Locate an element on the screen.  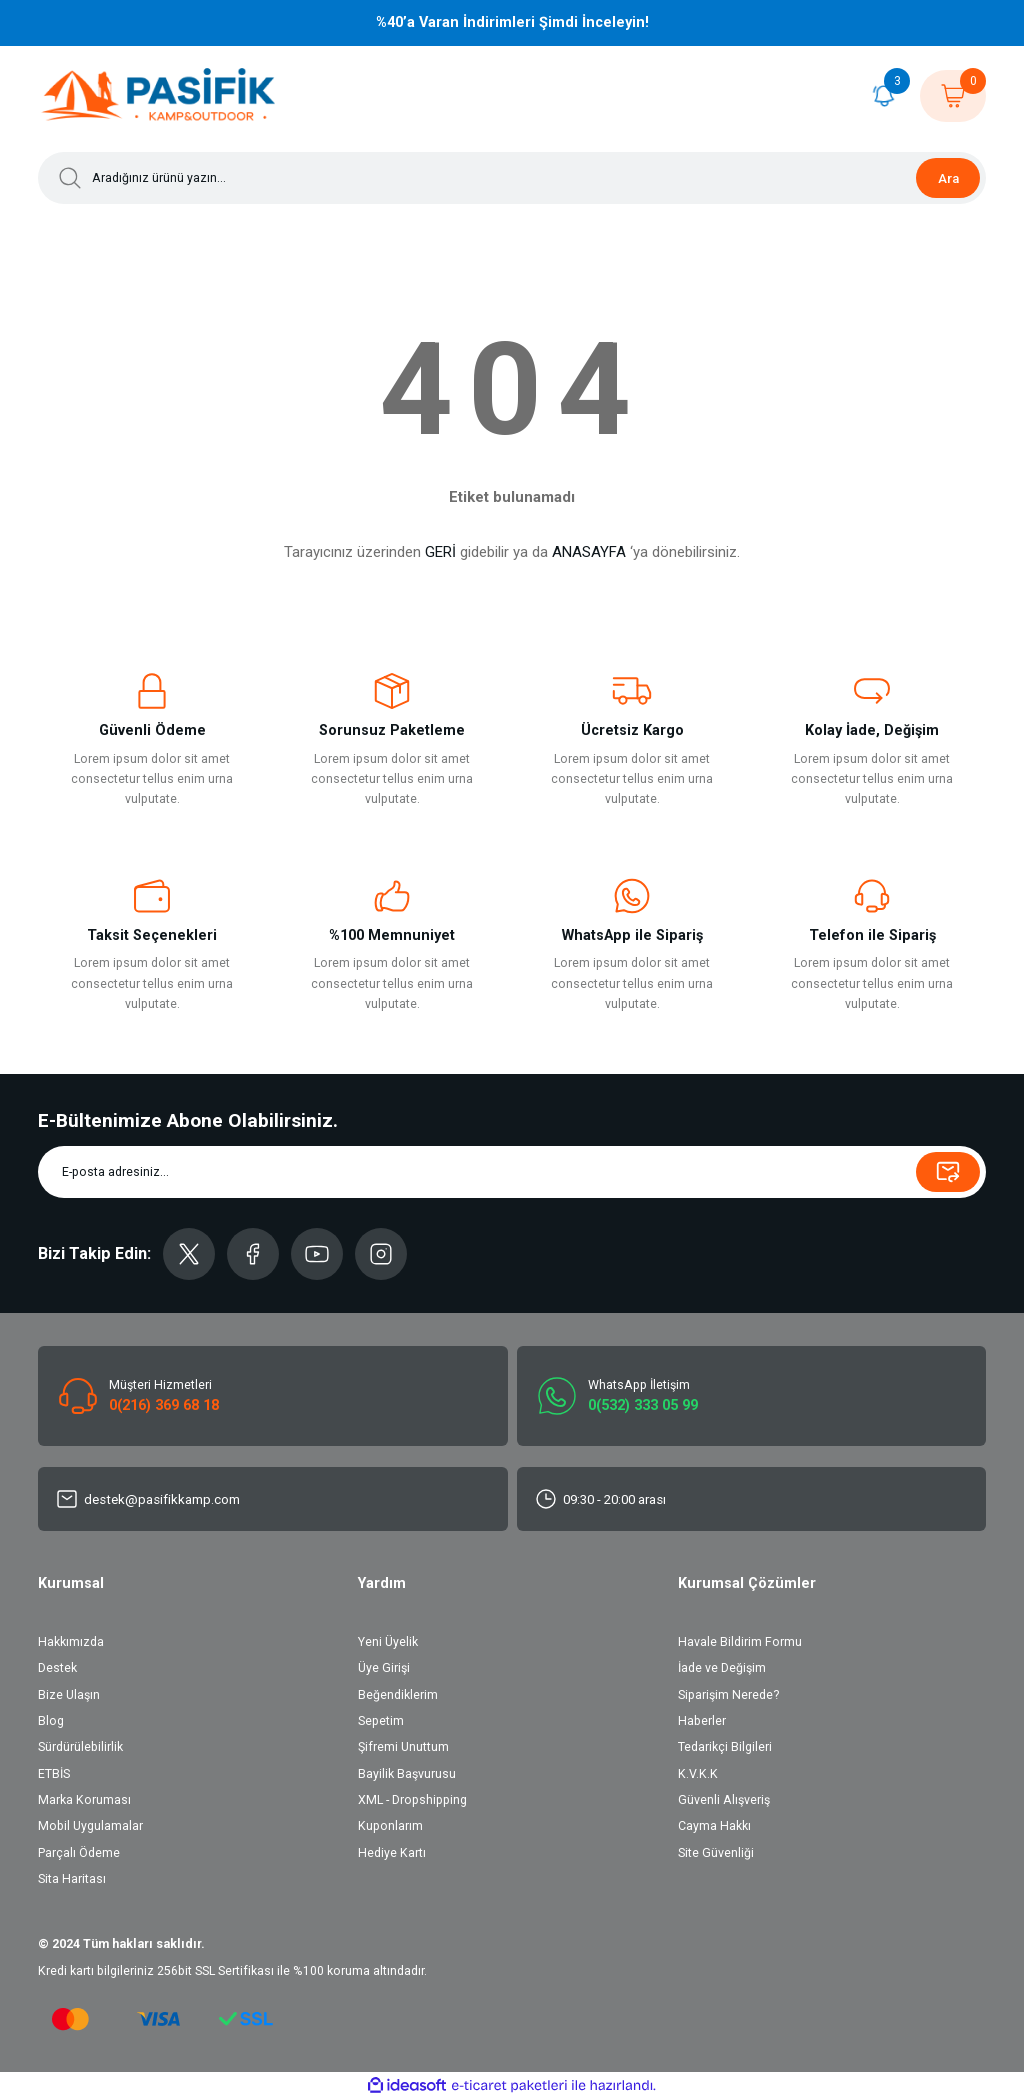
Ara is located at coordinates (948, 178).